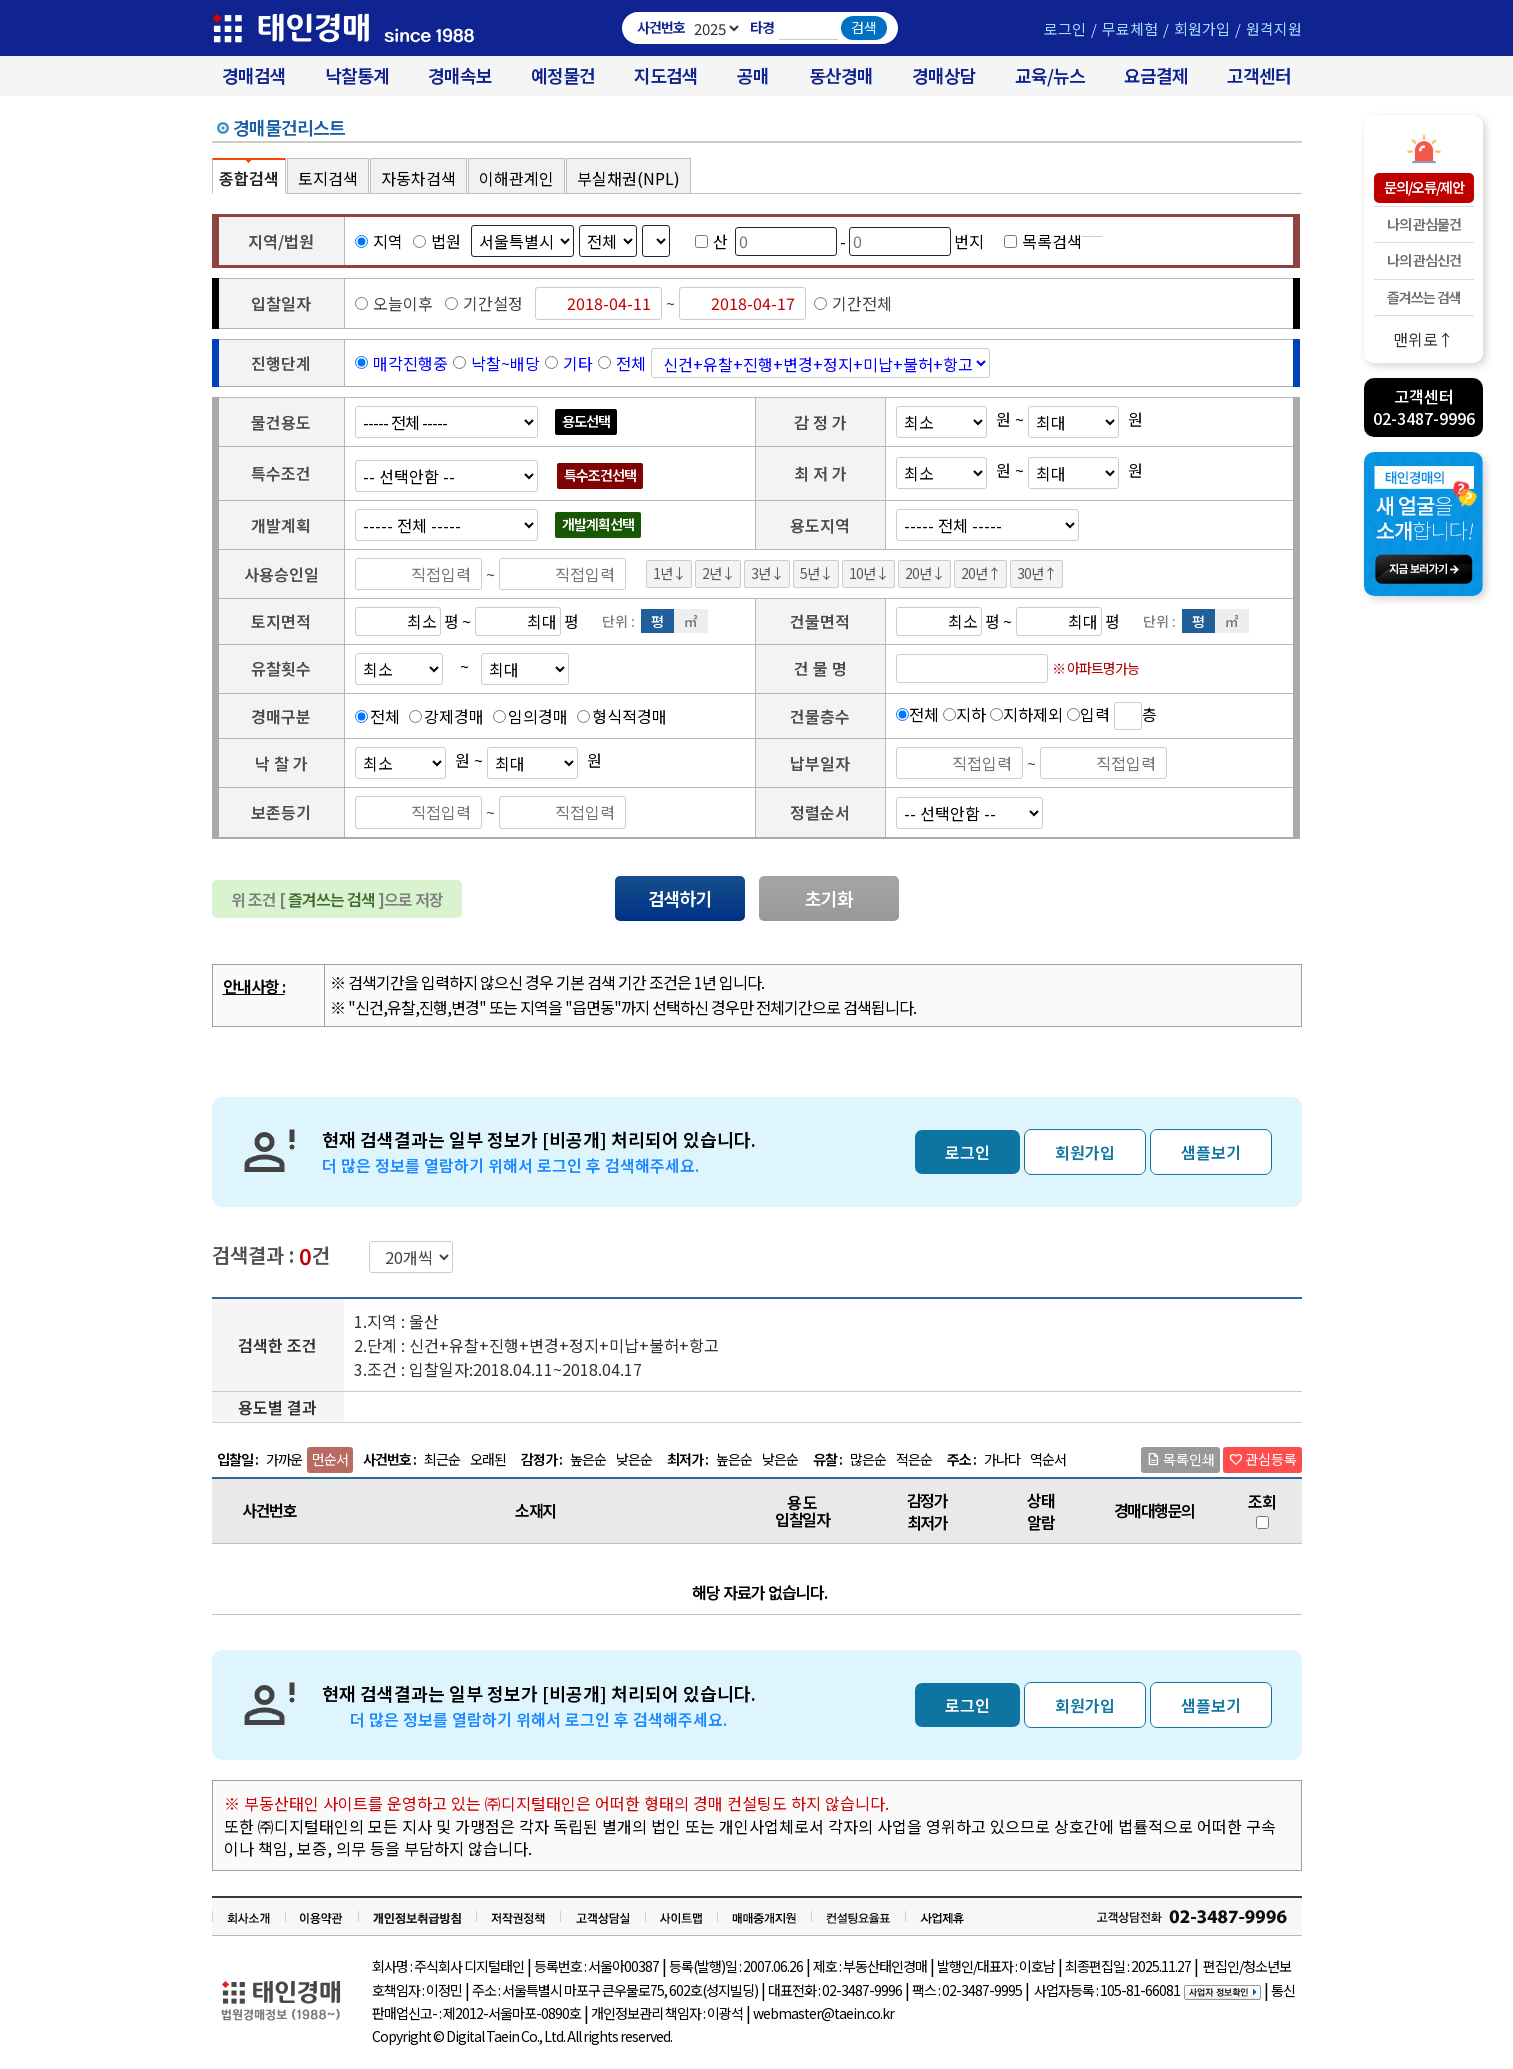  I want to click on 기간설정, so click(484, 303).